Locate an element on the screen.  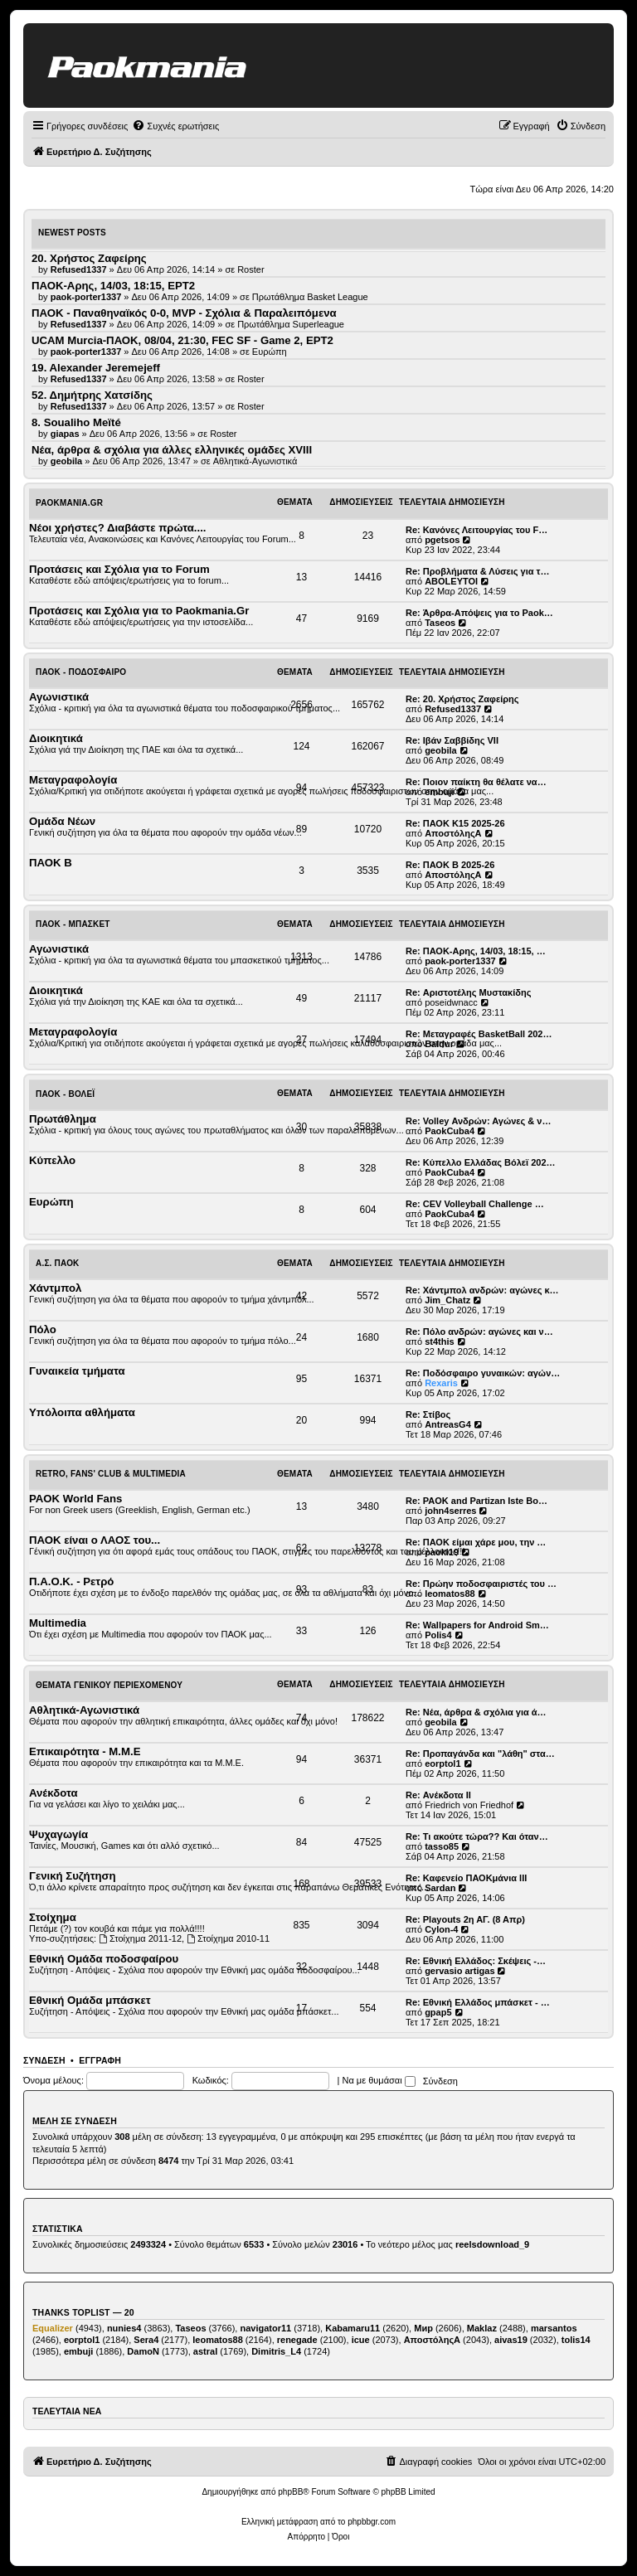
Π.Α.Ο.Κ. - Ρετρό is located at coordinates (71, 1581).